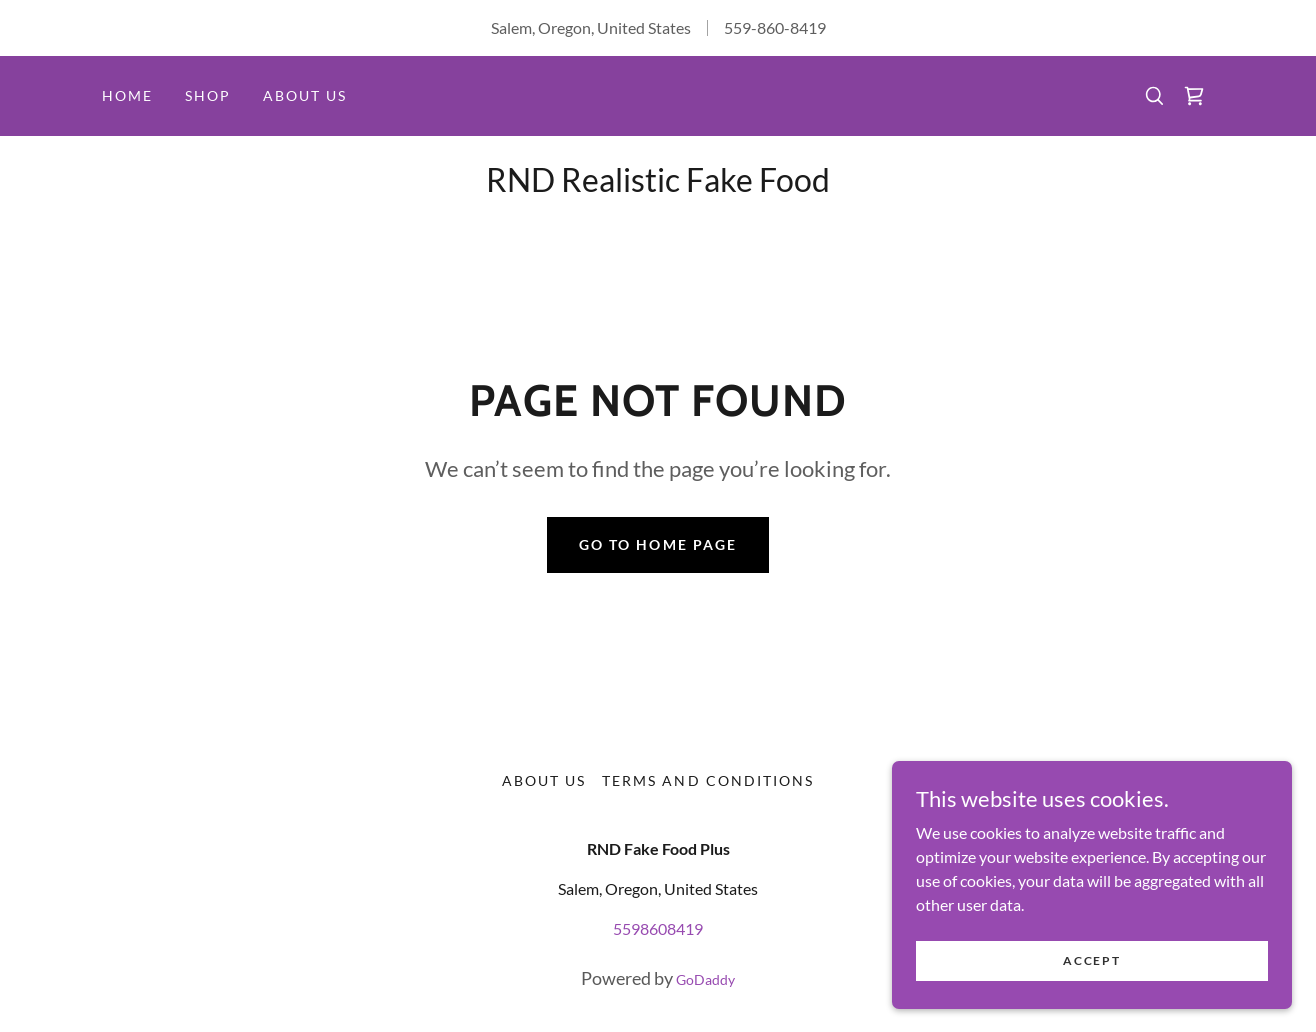 The height and width of the screenshot is (1032, 1316). Describe the element at coordinates (658, 928) in the screenshot. I see `5598608419 [link]` at that location.